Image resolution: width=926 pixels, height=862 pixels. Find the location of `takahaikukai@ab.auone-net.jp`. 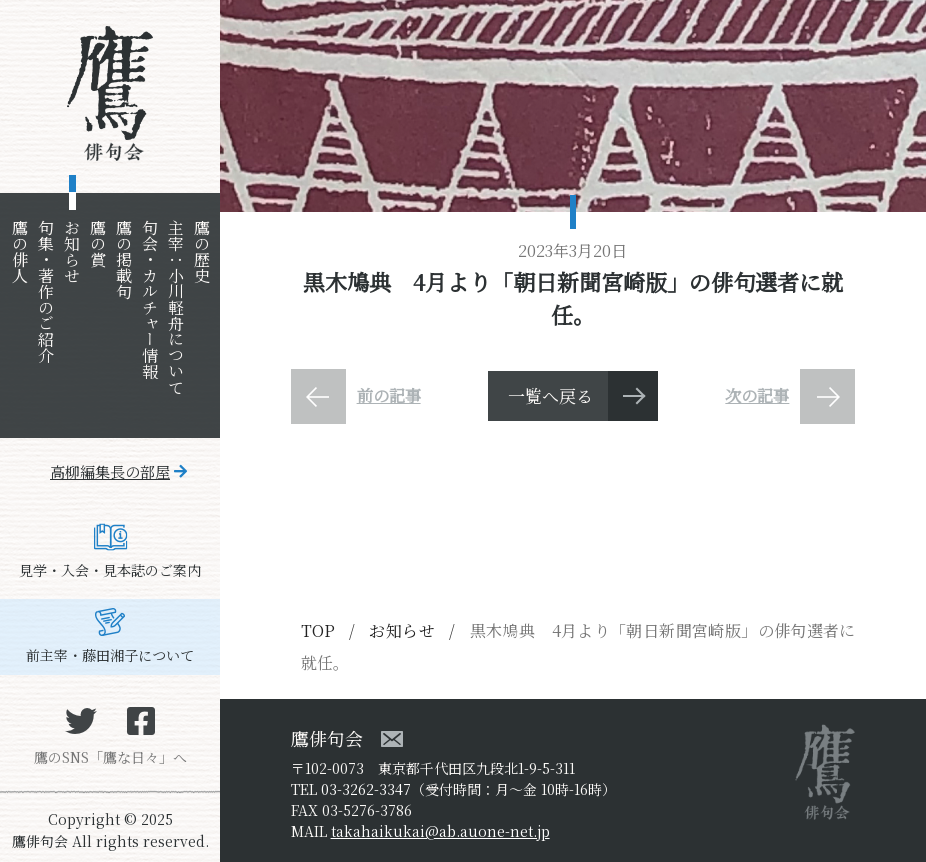

takahaikukai@ab.auone-net.jp is located at coordinates (440, 831).